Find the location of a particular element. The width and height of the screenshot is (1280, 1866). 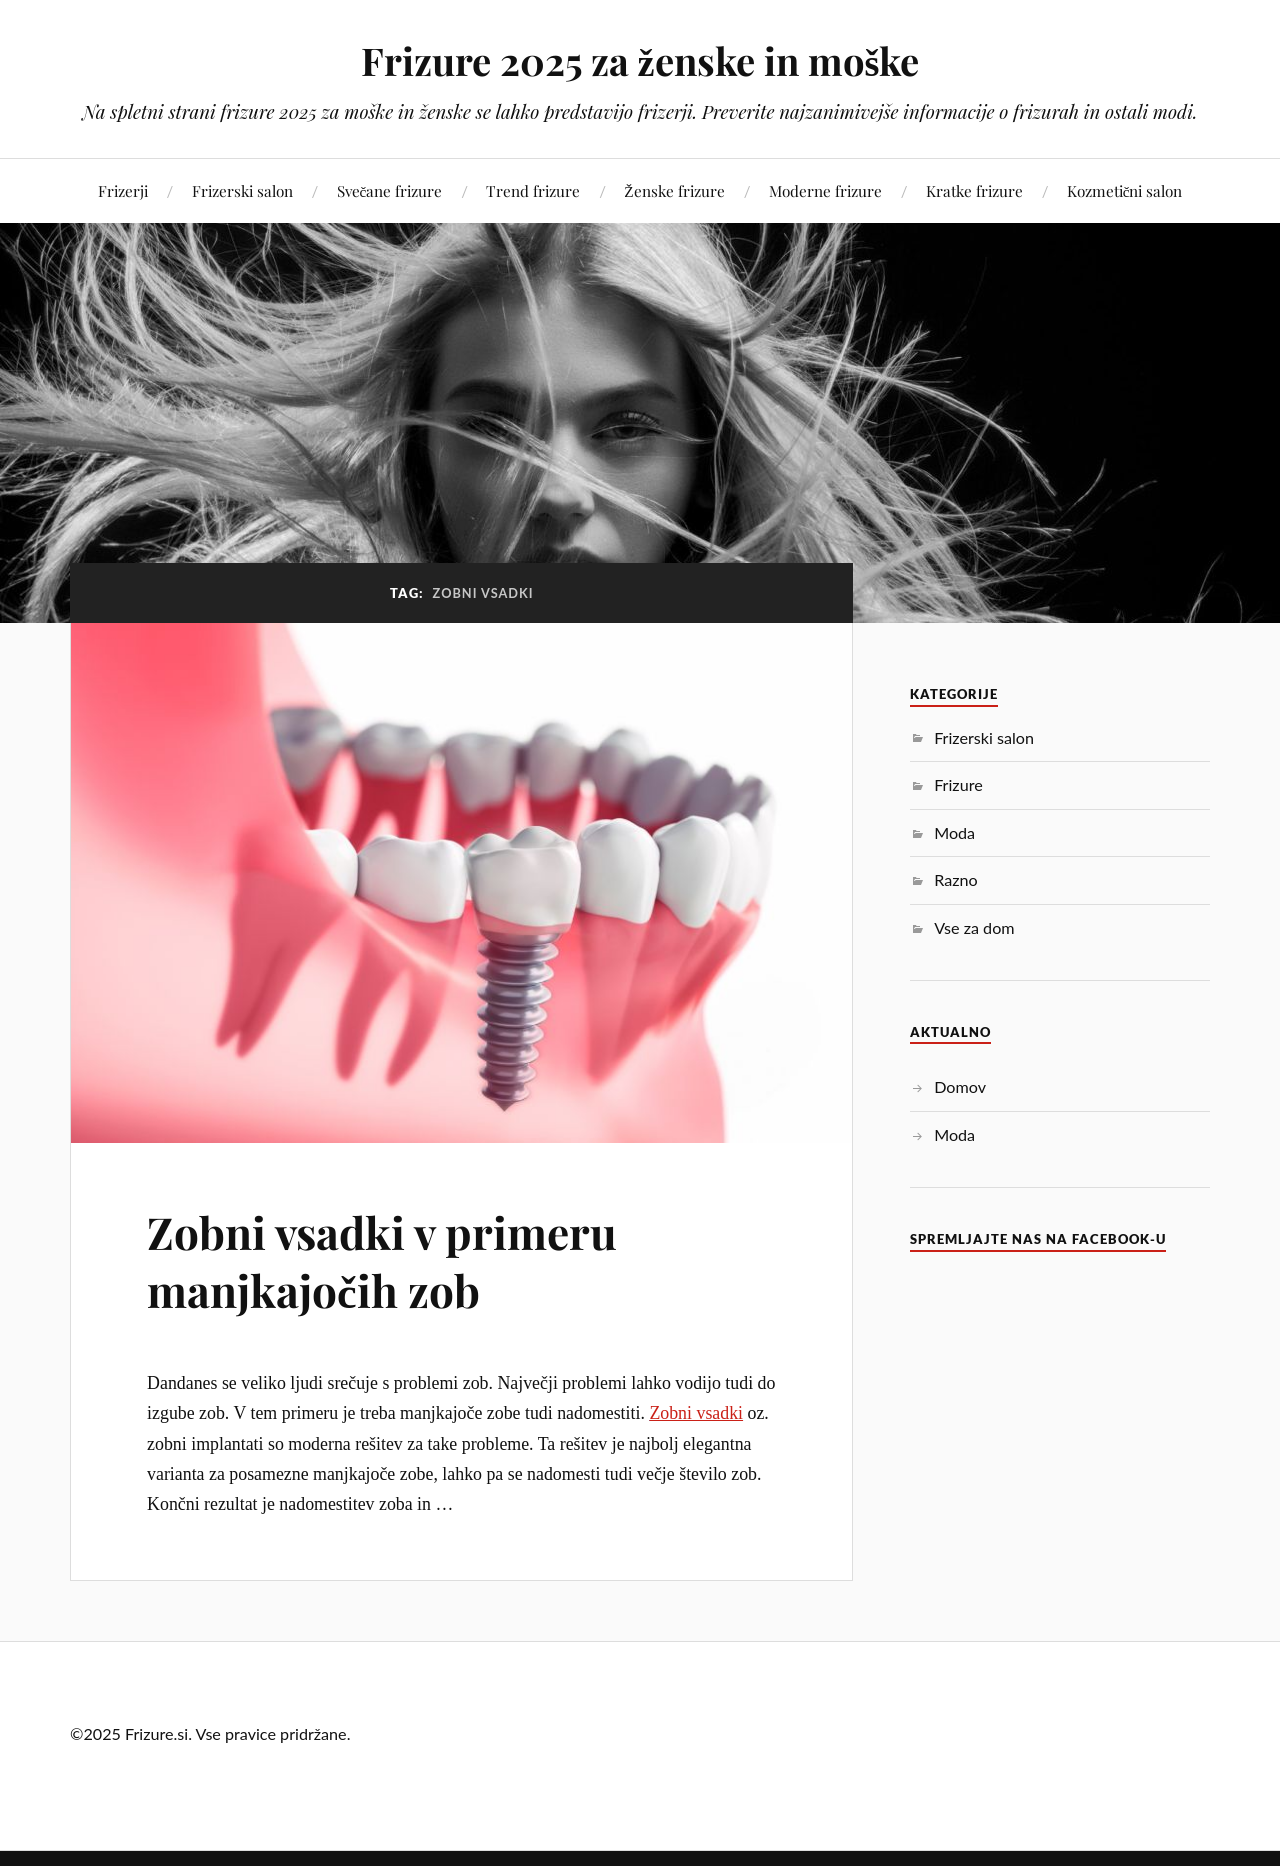

Trend frizure is located at coordinates (533, 190).